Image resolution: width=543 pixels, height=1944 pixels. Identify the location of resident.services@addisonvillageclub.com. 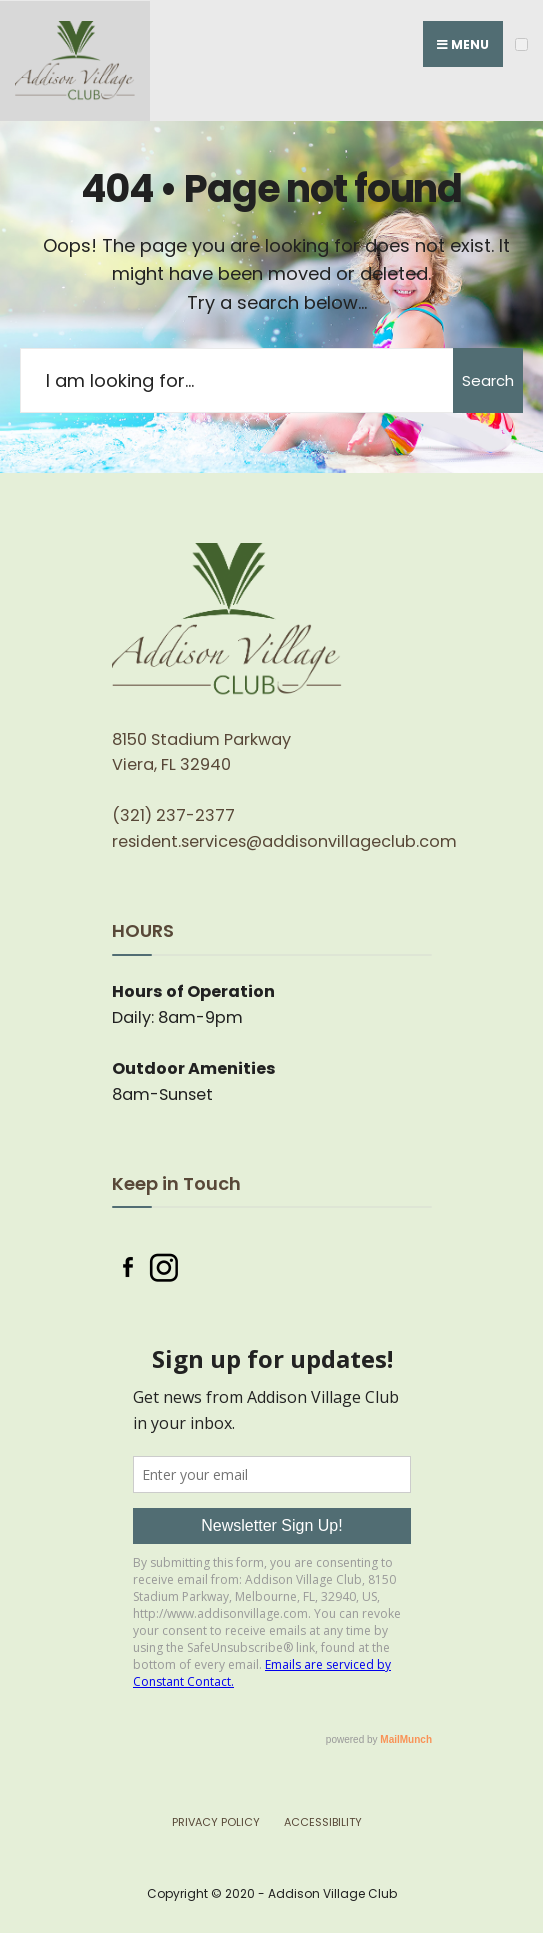
(284, 841).